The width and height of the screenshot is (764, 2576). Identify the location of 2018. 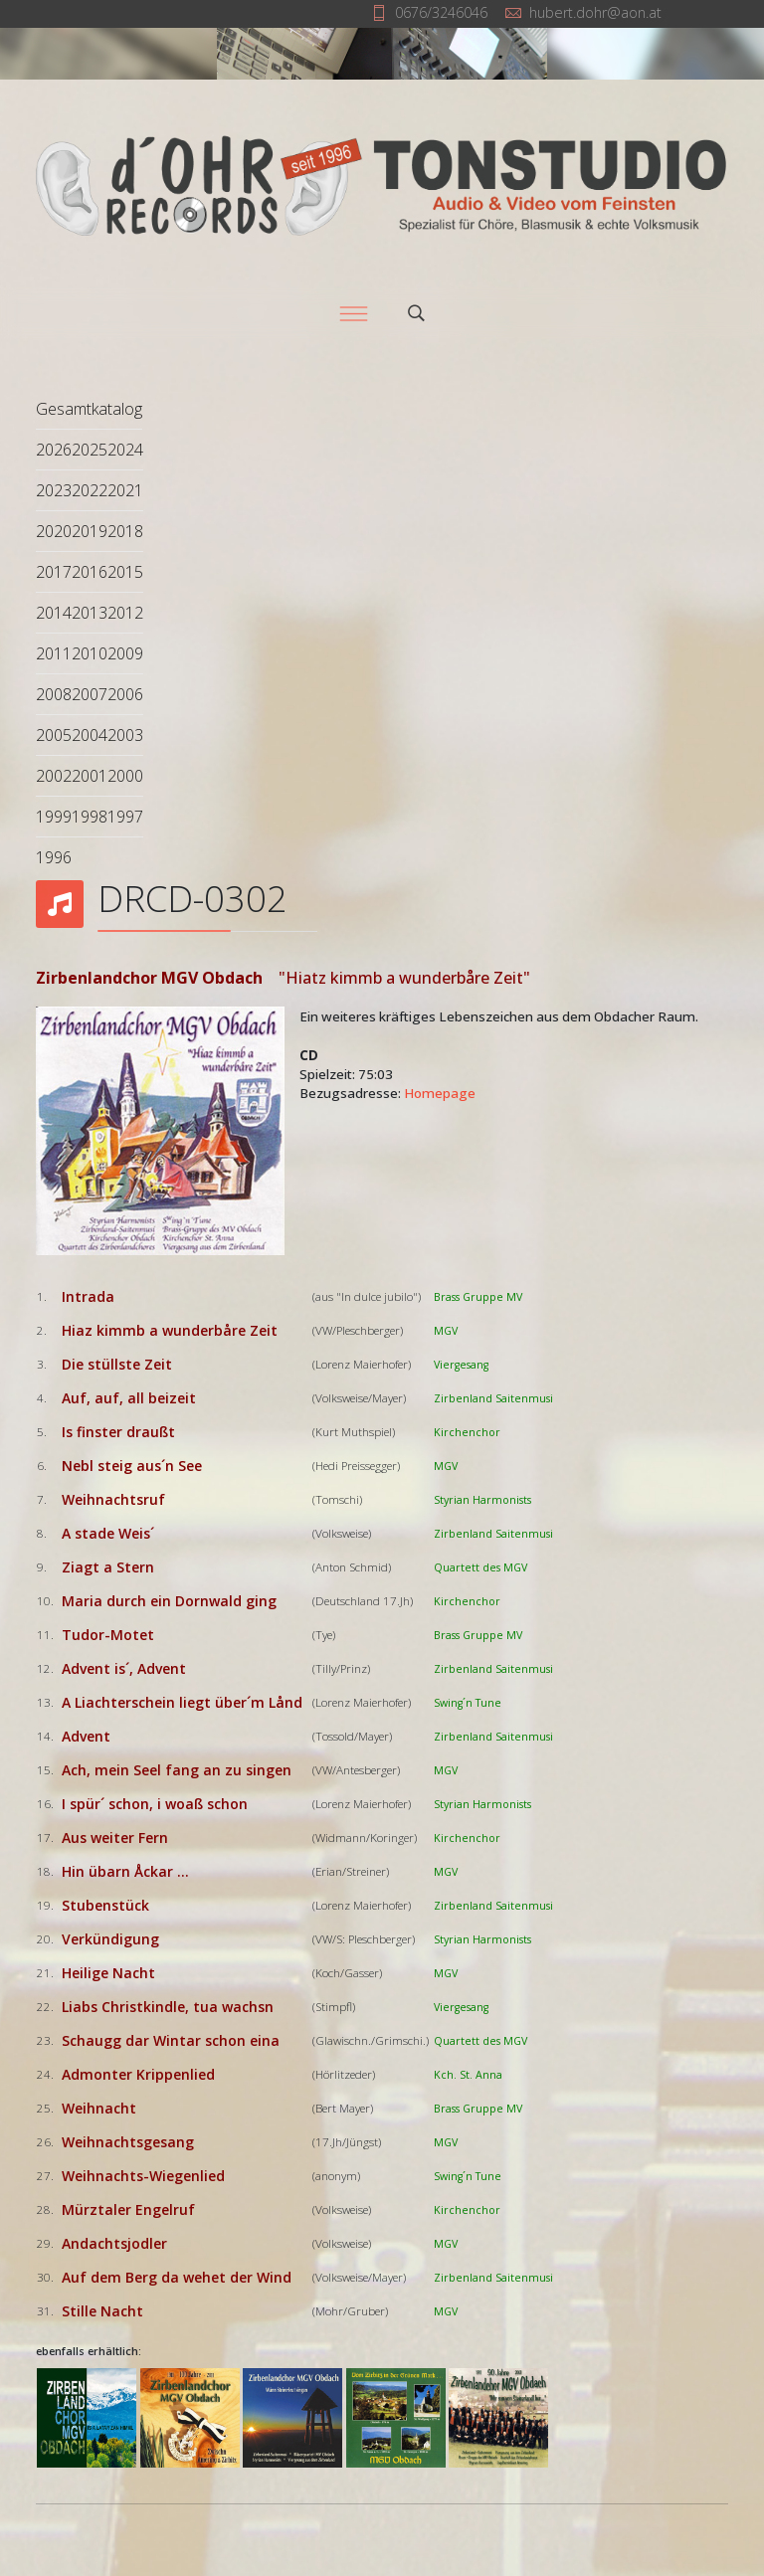
(125, 531).